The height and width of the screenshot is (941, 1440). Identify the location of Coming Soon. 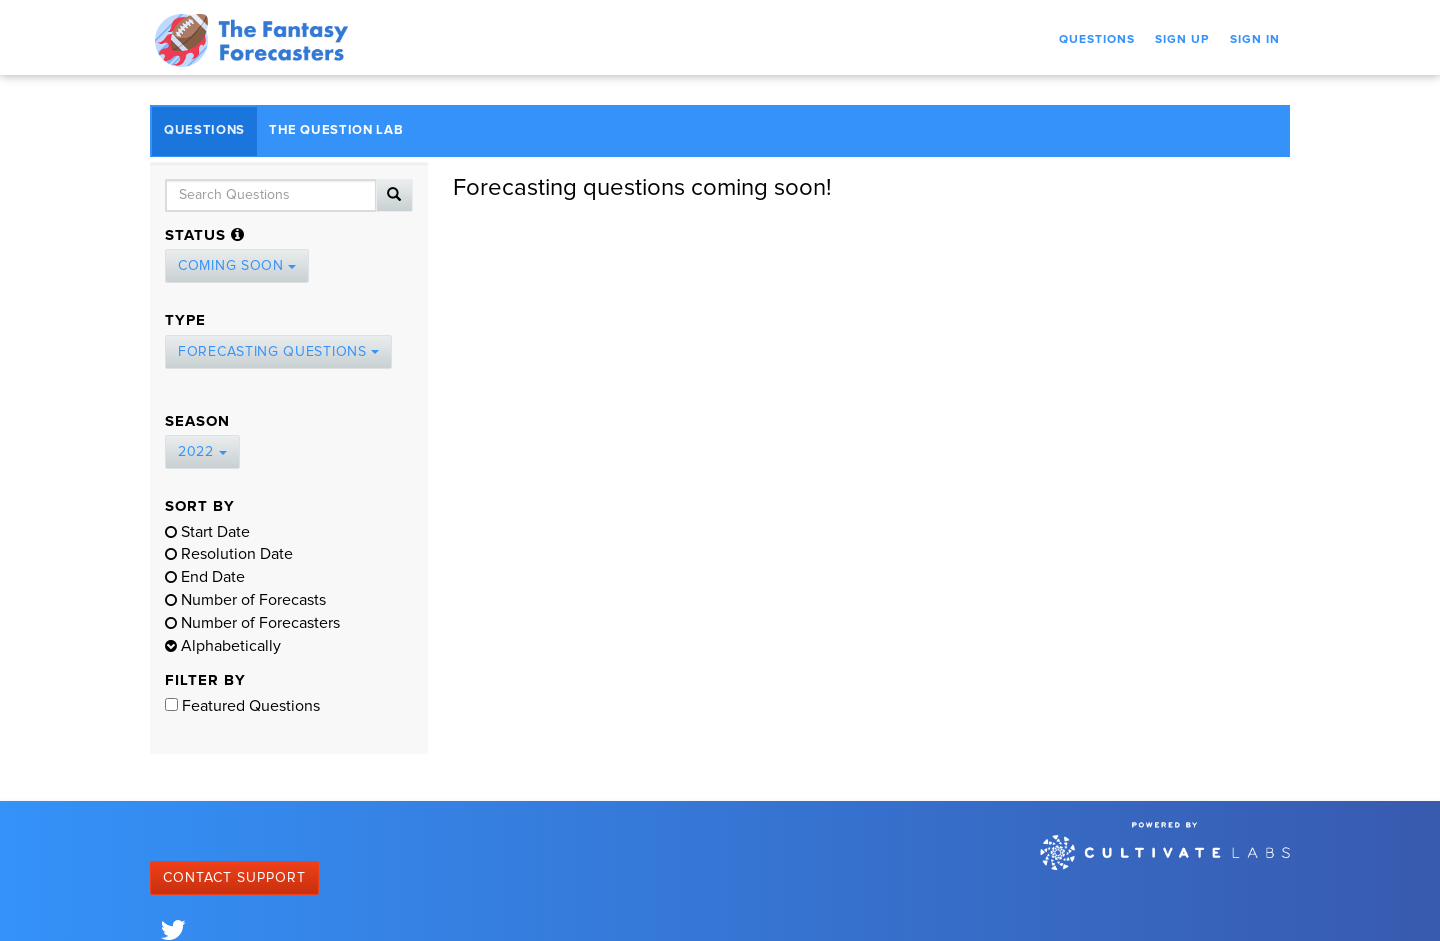
(237, 266).